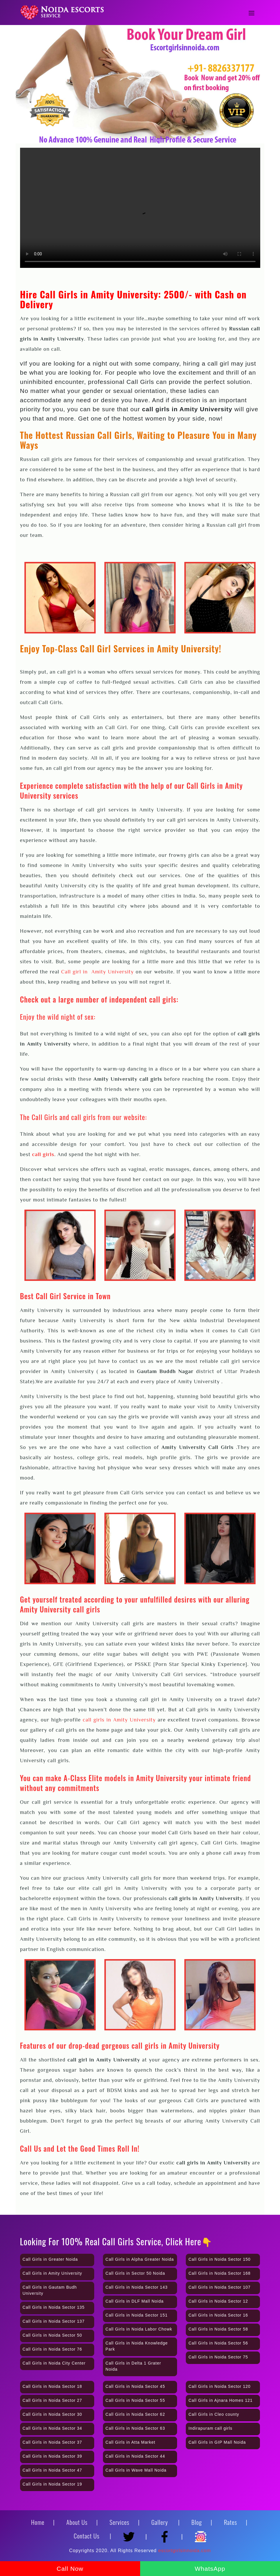  What do you see at coordinates (52, 2456) in the screenshot?
I see `Call Girls in Noida Sector 39` at bounding box center [52, 2456].